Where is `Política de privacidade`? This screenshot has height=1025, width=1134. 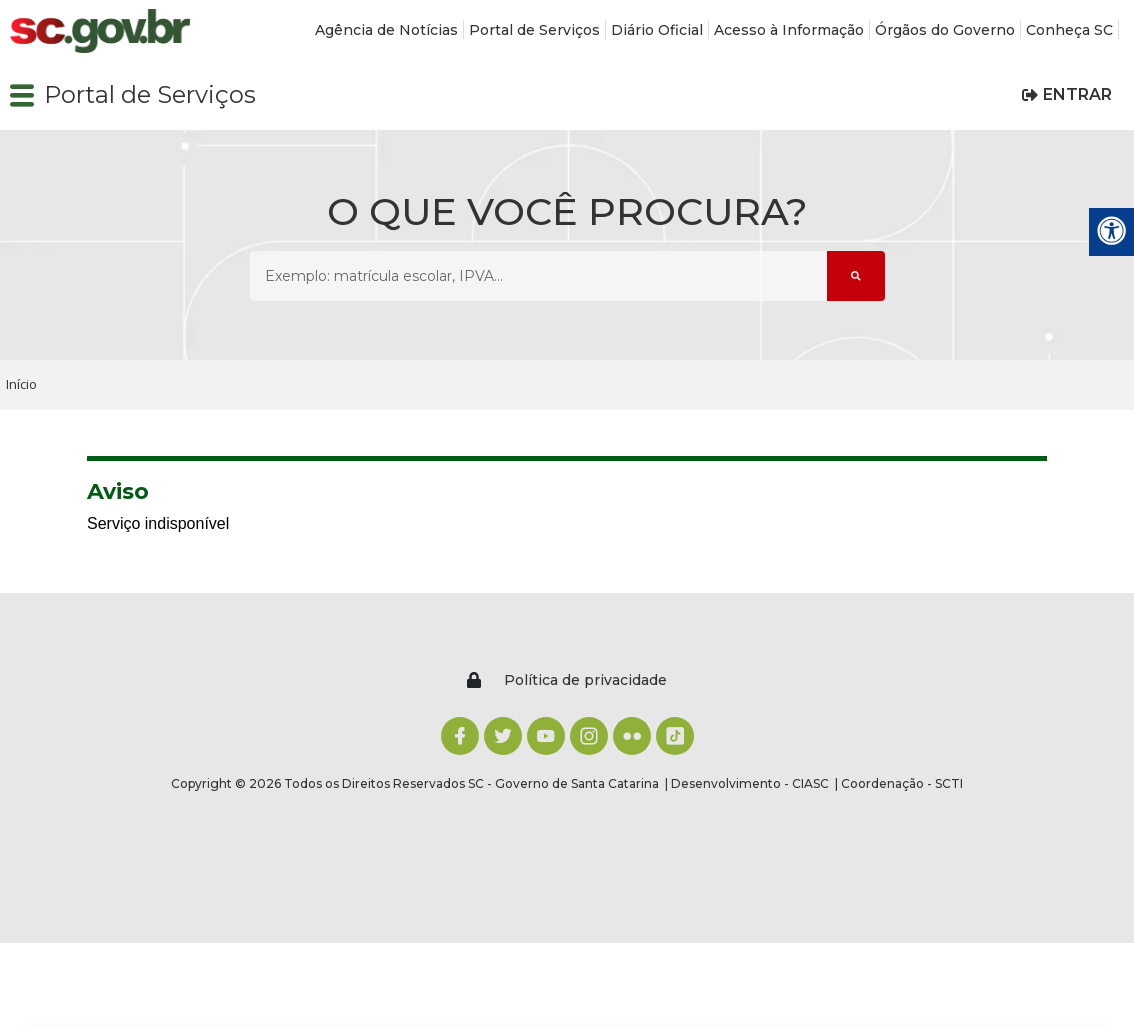 Política de privacidade is located at coordinates (101, 1014).